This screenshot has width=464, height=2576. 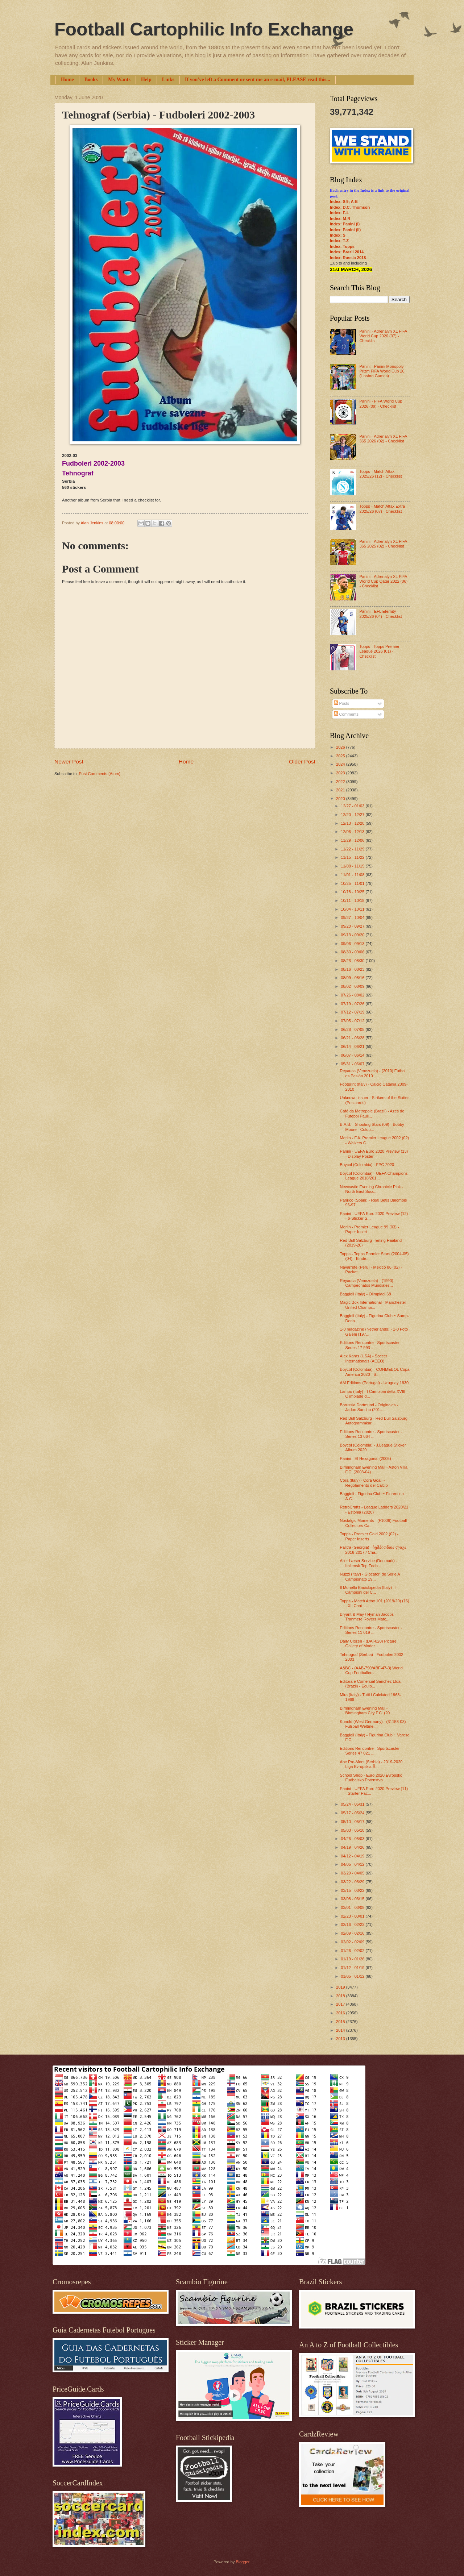 What do you see at coordinates (371, 1189) in the screenshot?
I see `Newcastle Evening Chronicle Pink - North East Socc...` at bounding box center [371, 1189].